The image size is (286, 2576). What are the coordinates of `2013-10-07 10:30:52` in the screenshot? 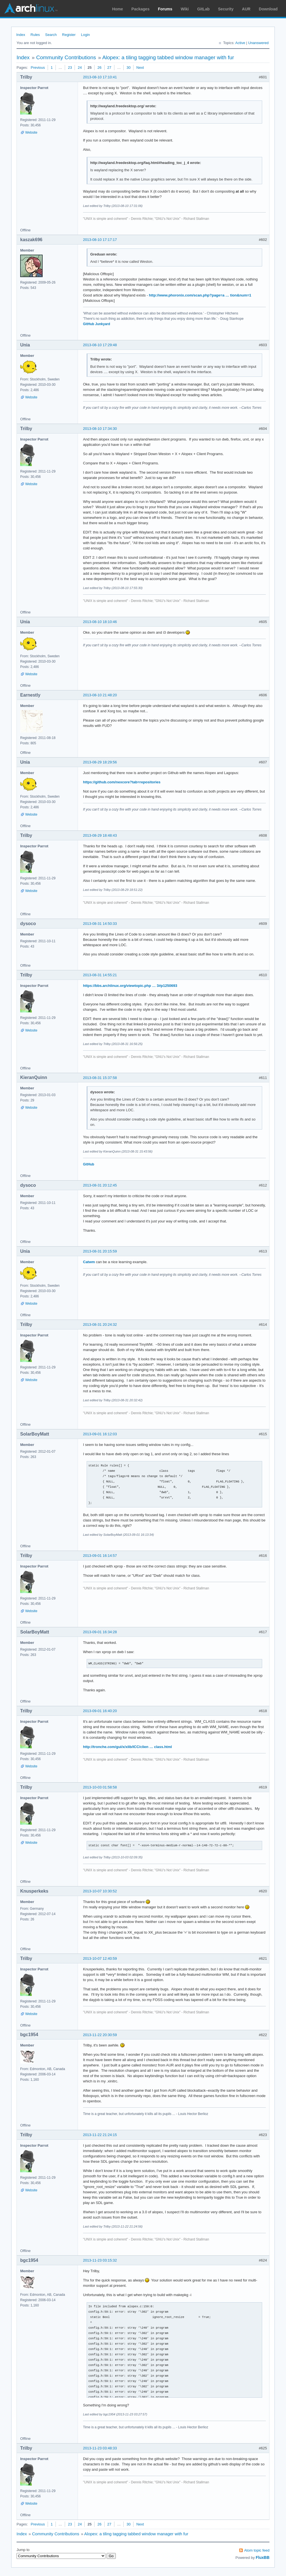 It's located at (100, 1891).